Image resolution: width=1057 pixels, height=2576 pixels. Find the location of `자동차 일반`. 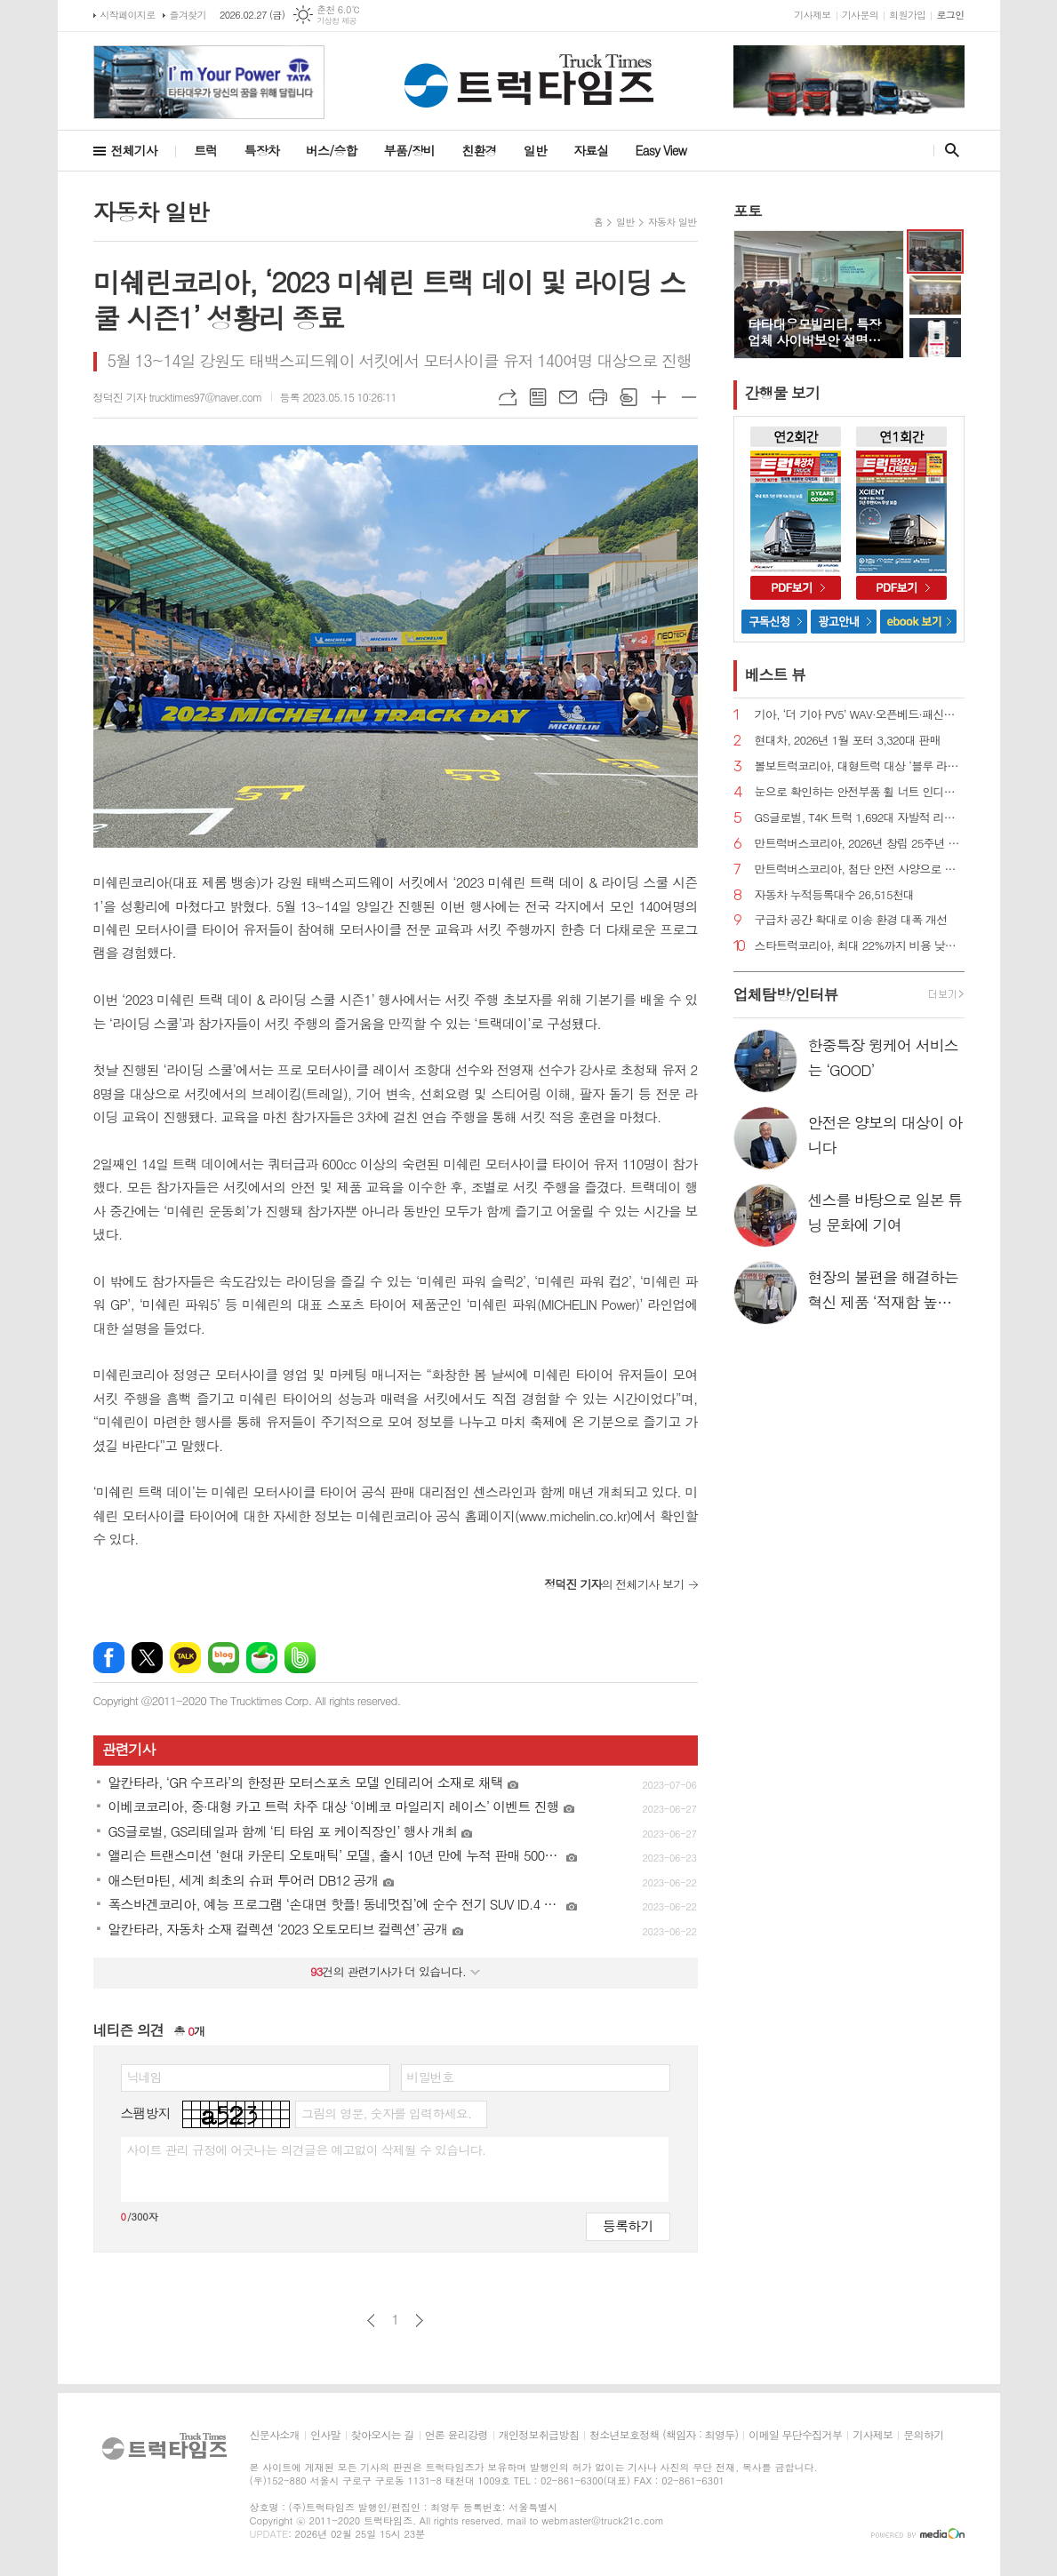

자동차 일반 is located at coordinates (672, 221).